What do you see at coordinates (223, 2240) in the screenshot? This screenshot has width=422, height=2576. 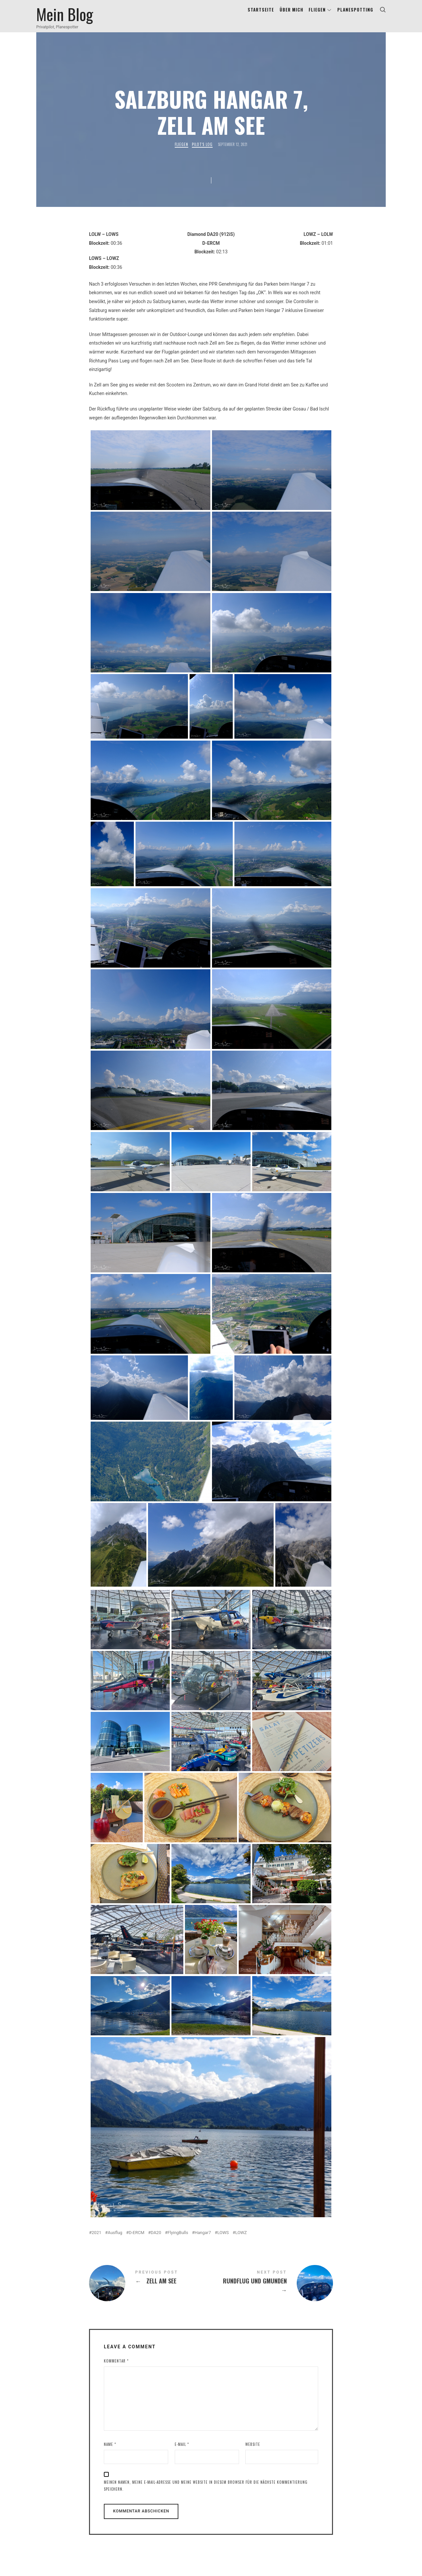 I see `LOWS` at bounding box center [223, 2240].